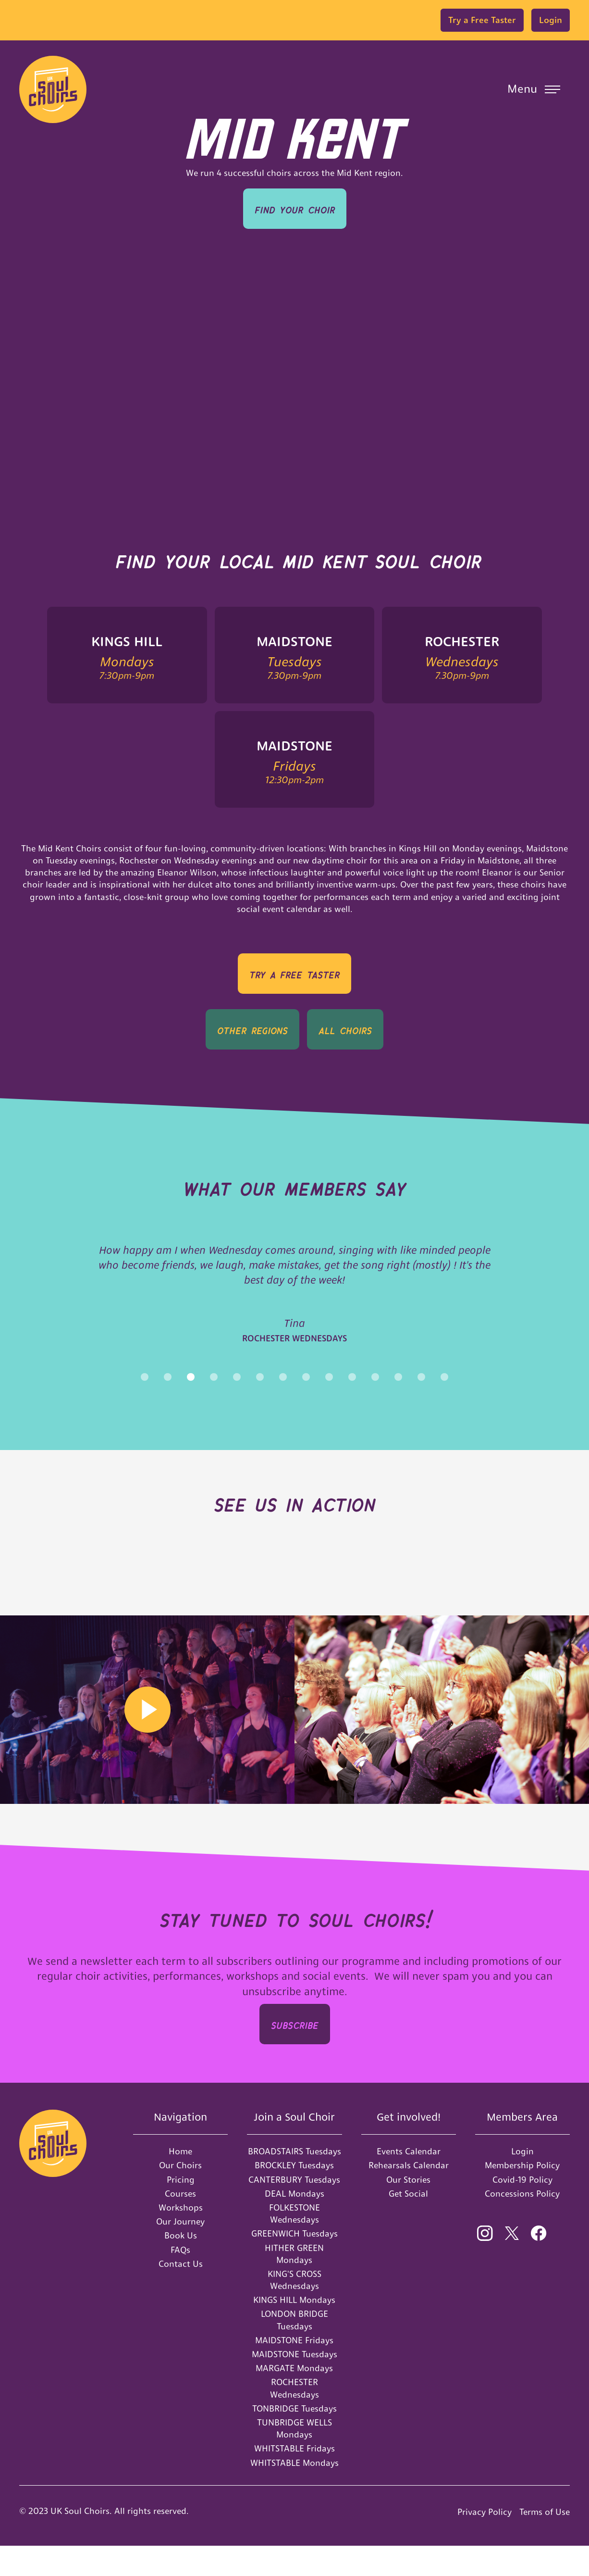 Image resolution: width=589 pixels, height=2576 pixels. Describe the element at coordinates (294, 2418) in the screenshot. I see `ROCHESTER Wednesdays` at that location.